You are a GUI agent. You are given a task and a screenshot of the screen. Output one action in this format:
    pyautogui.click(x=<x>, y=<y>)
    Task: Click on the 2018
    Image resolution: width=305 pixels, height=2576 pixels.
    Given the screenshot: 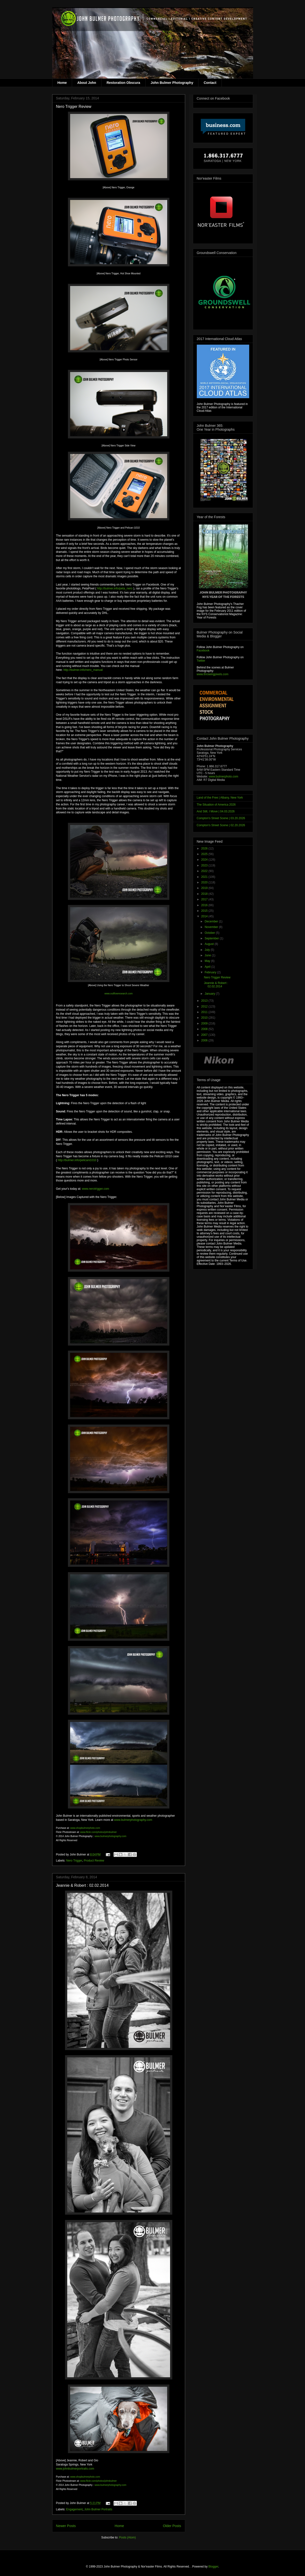 What is the action you would take?
    pyautogui.click(x=204, y=894)
    